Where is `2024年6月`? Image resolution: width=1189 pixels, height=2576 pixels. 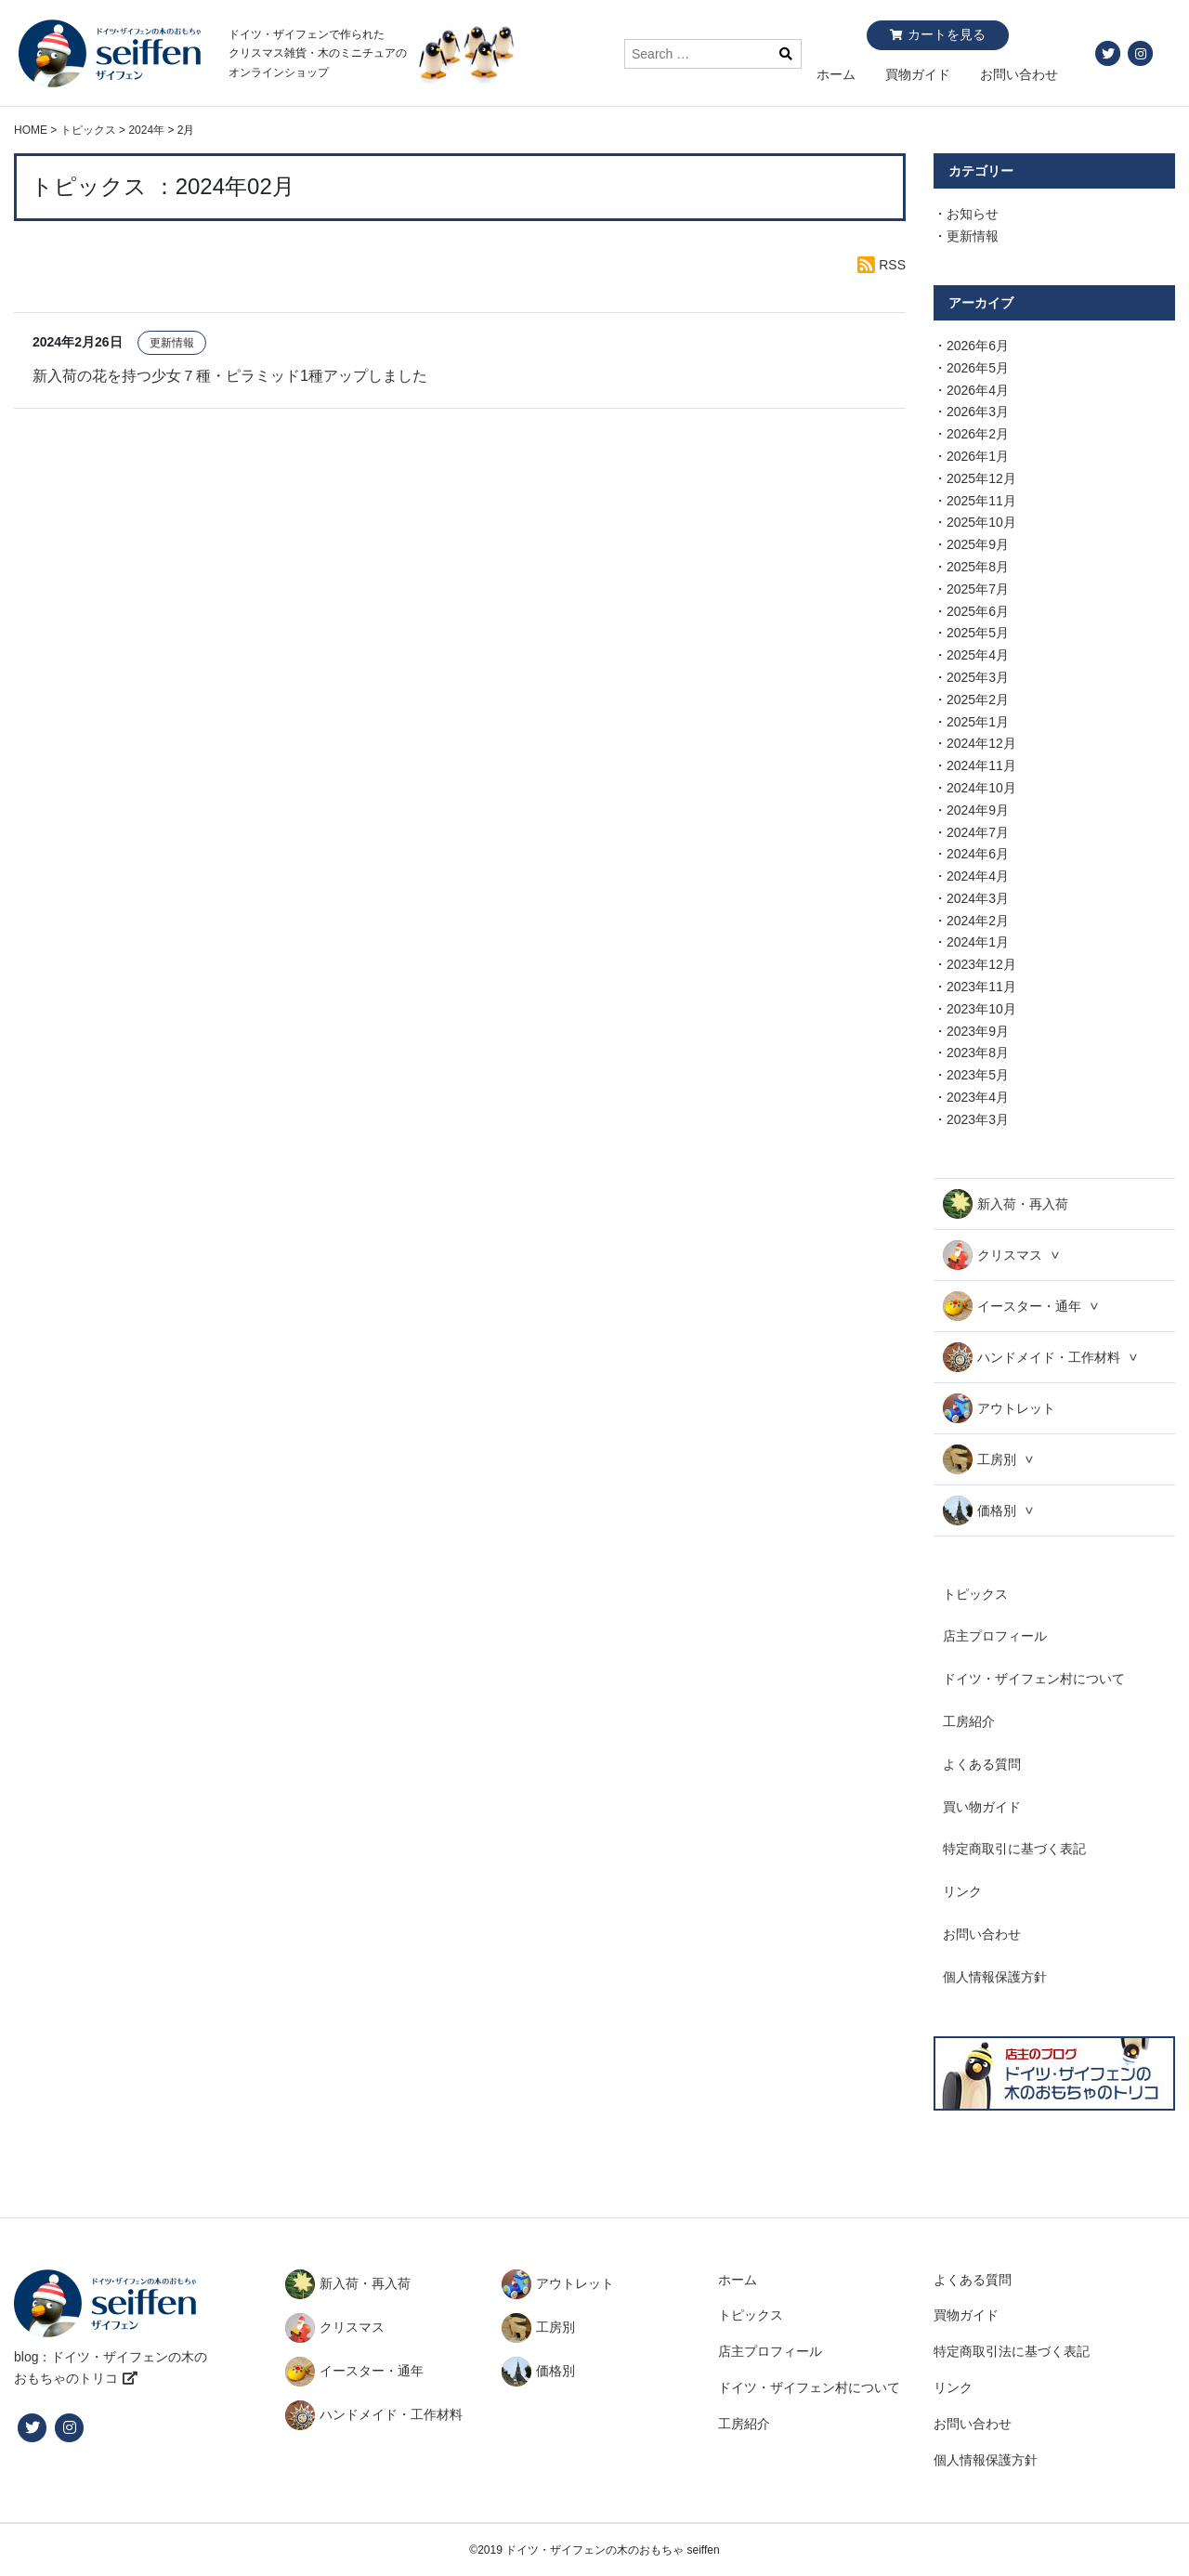
2024年6月 is located at coordinates (978, 853).